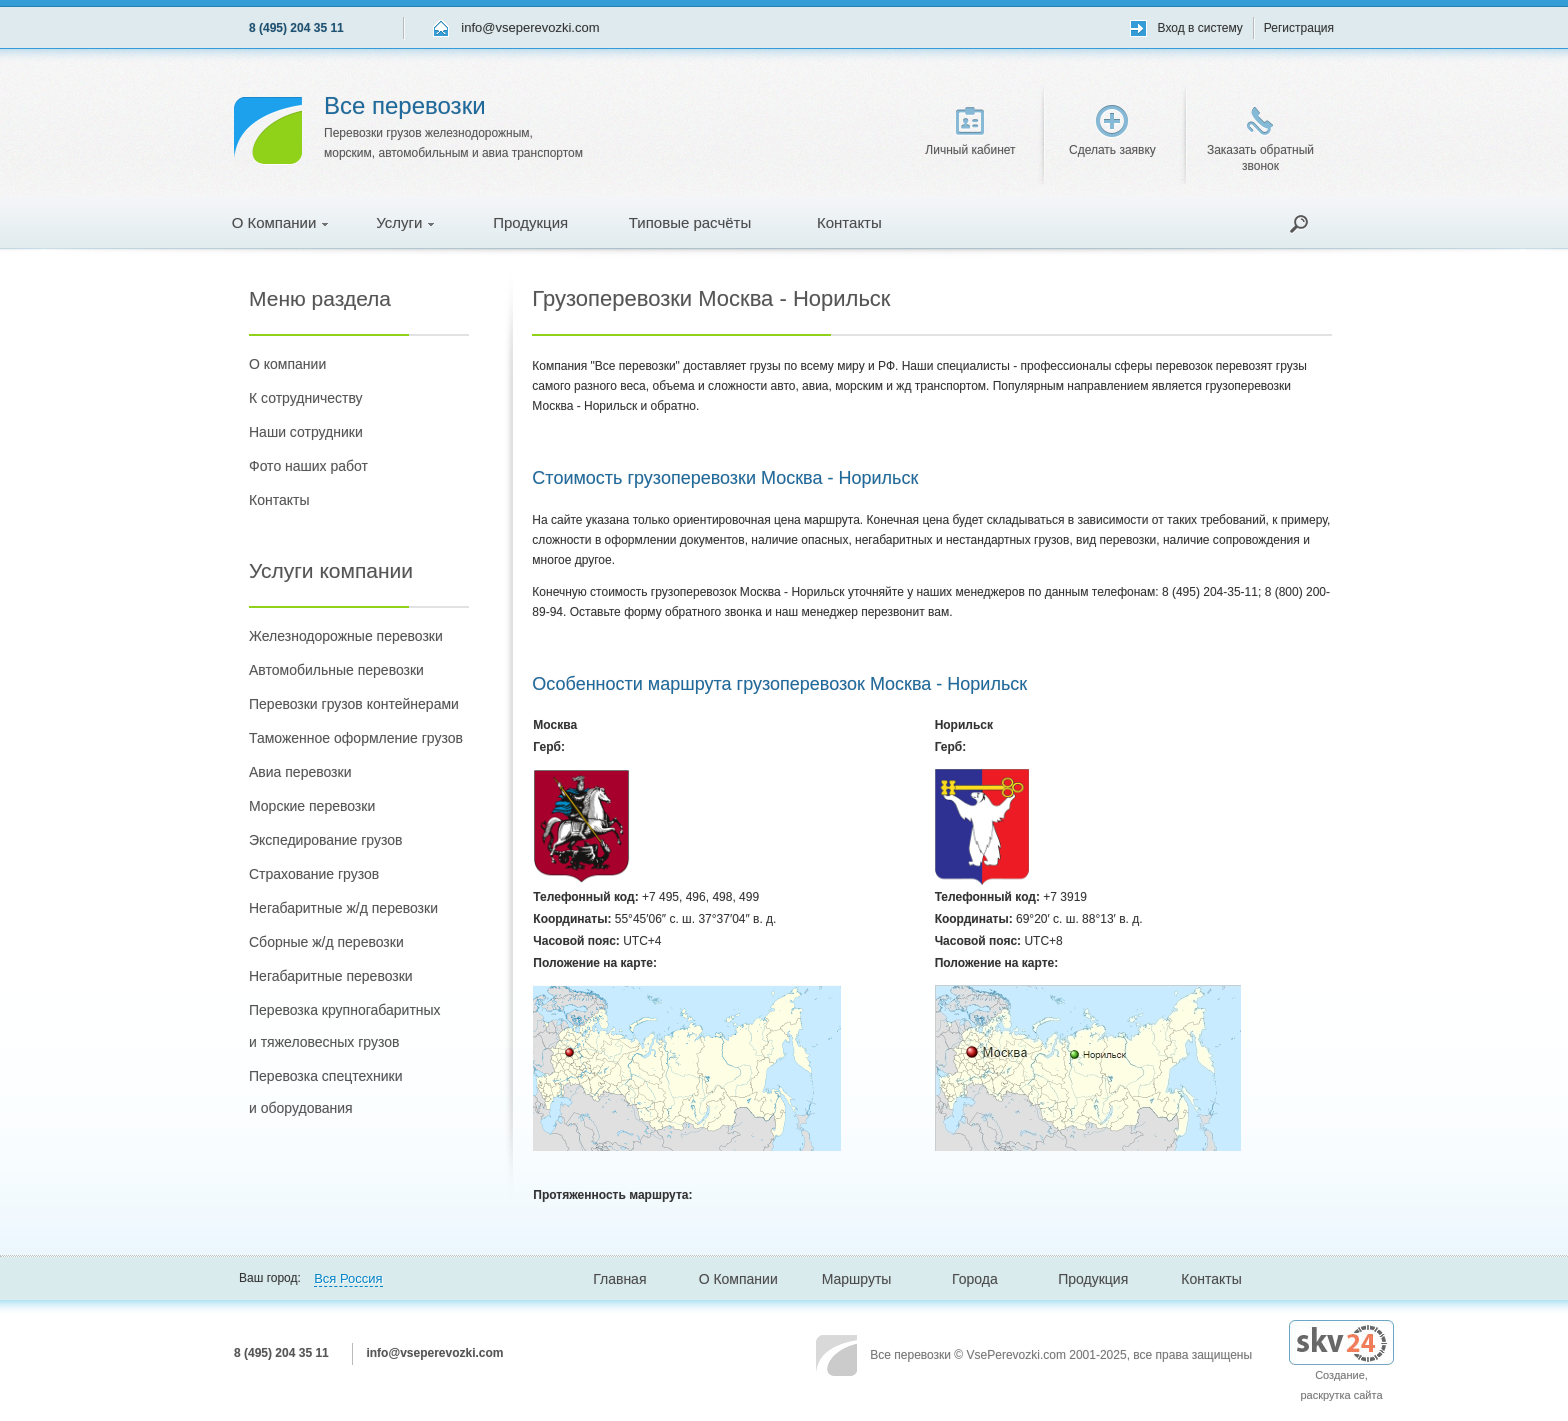 This screenshot has height=1421, width=1568. What do you see at coordinates (690, 222) in the screenshot?
I see `Типовые расчёты` at bounding box center [690, 222].